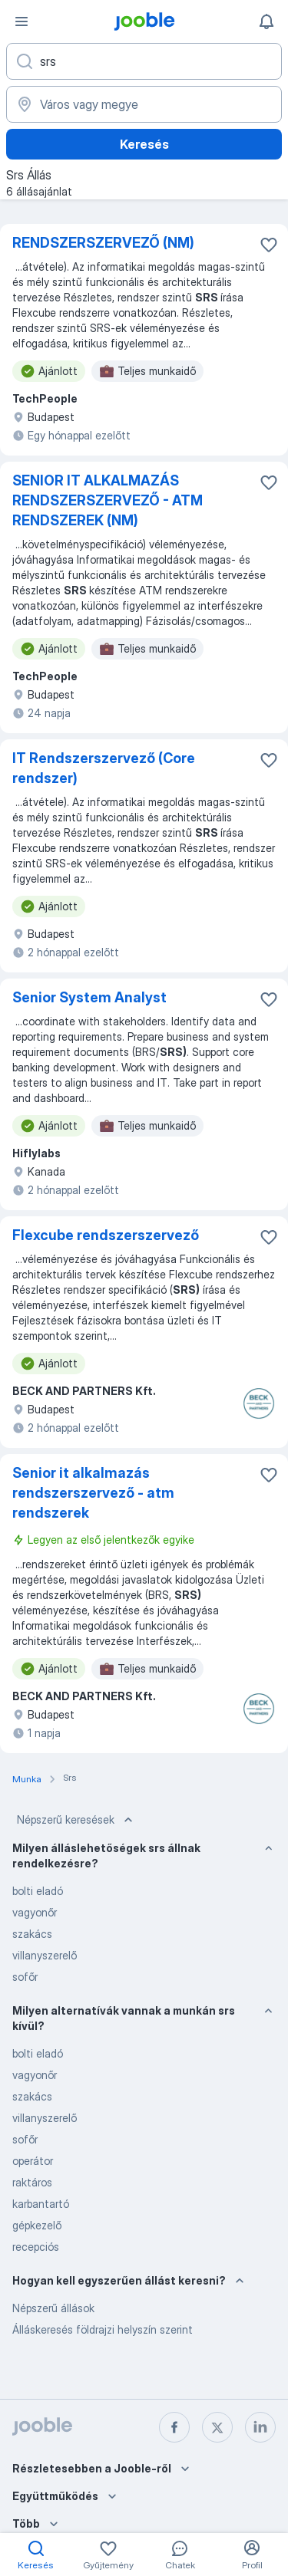 The width and height of the screenshot is (288, 2576). What do you see at coordinates (102, 2329) in the screenshot?
I see `Álláskeresés földrajzi helyszín szerint` at bounding box center [102, 2329].